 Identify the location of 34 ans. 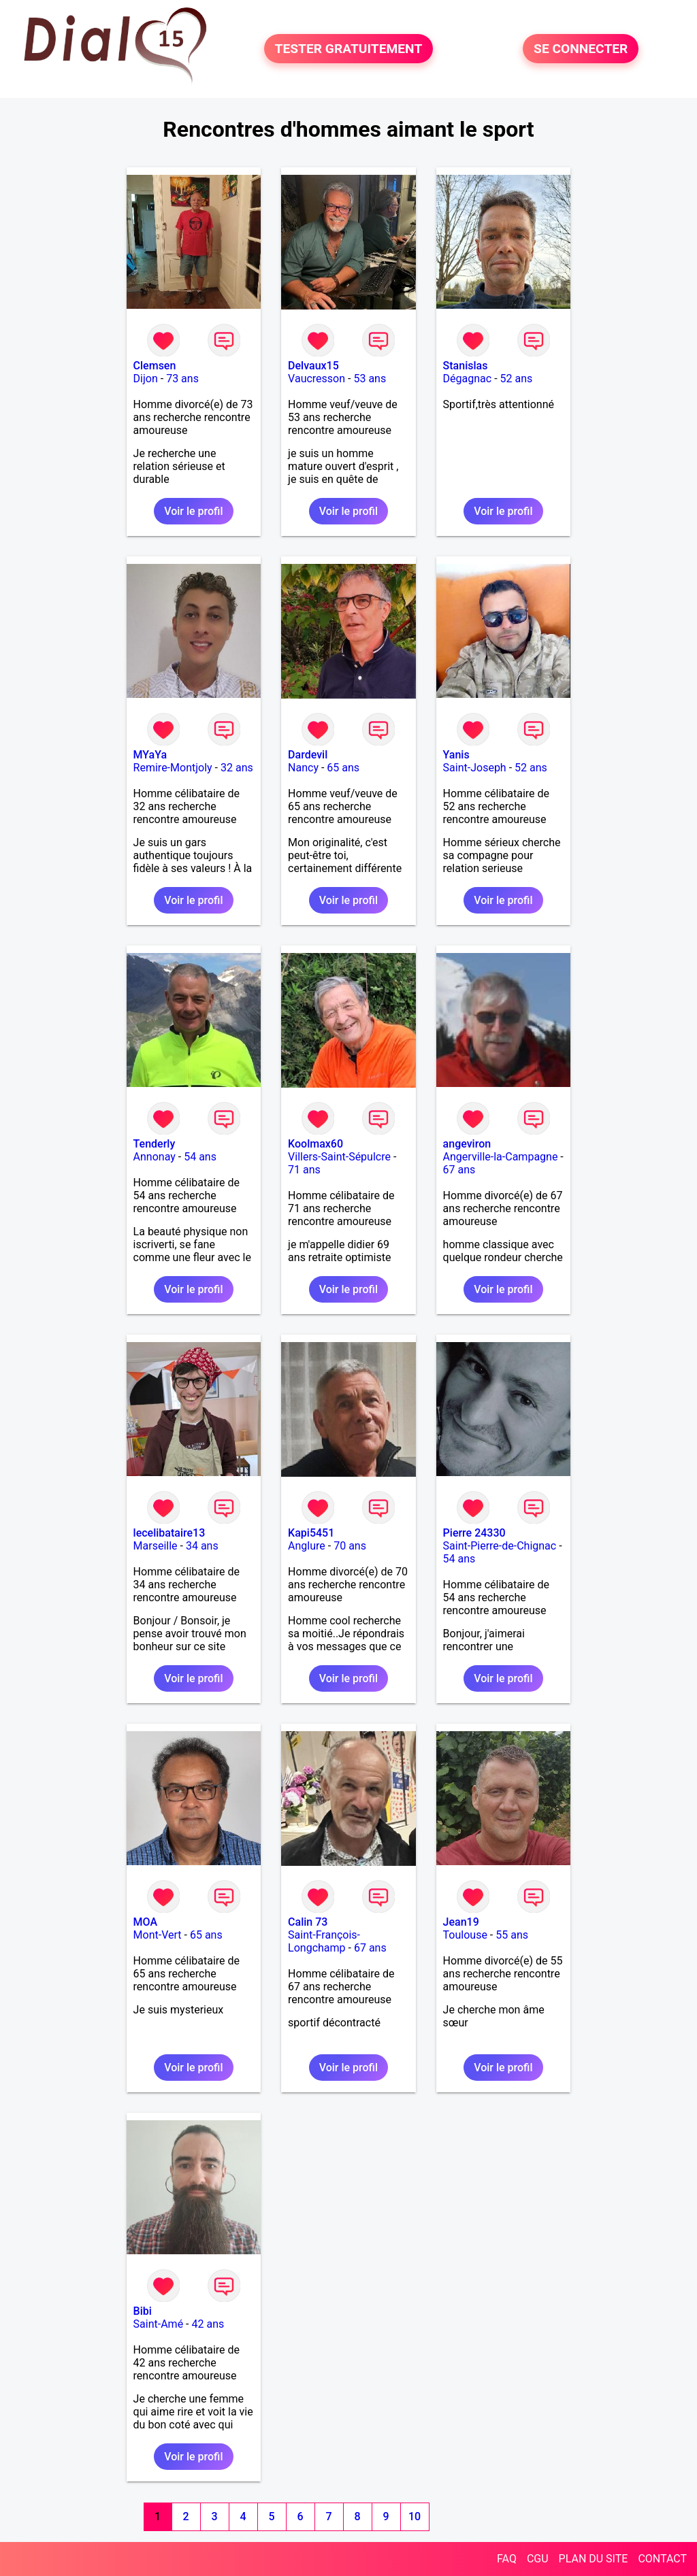
(202, 1545).